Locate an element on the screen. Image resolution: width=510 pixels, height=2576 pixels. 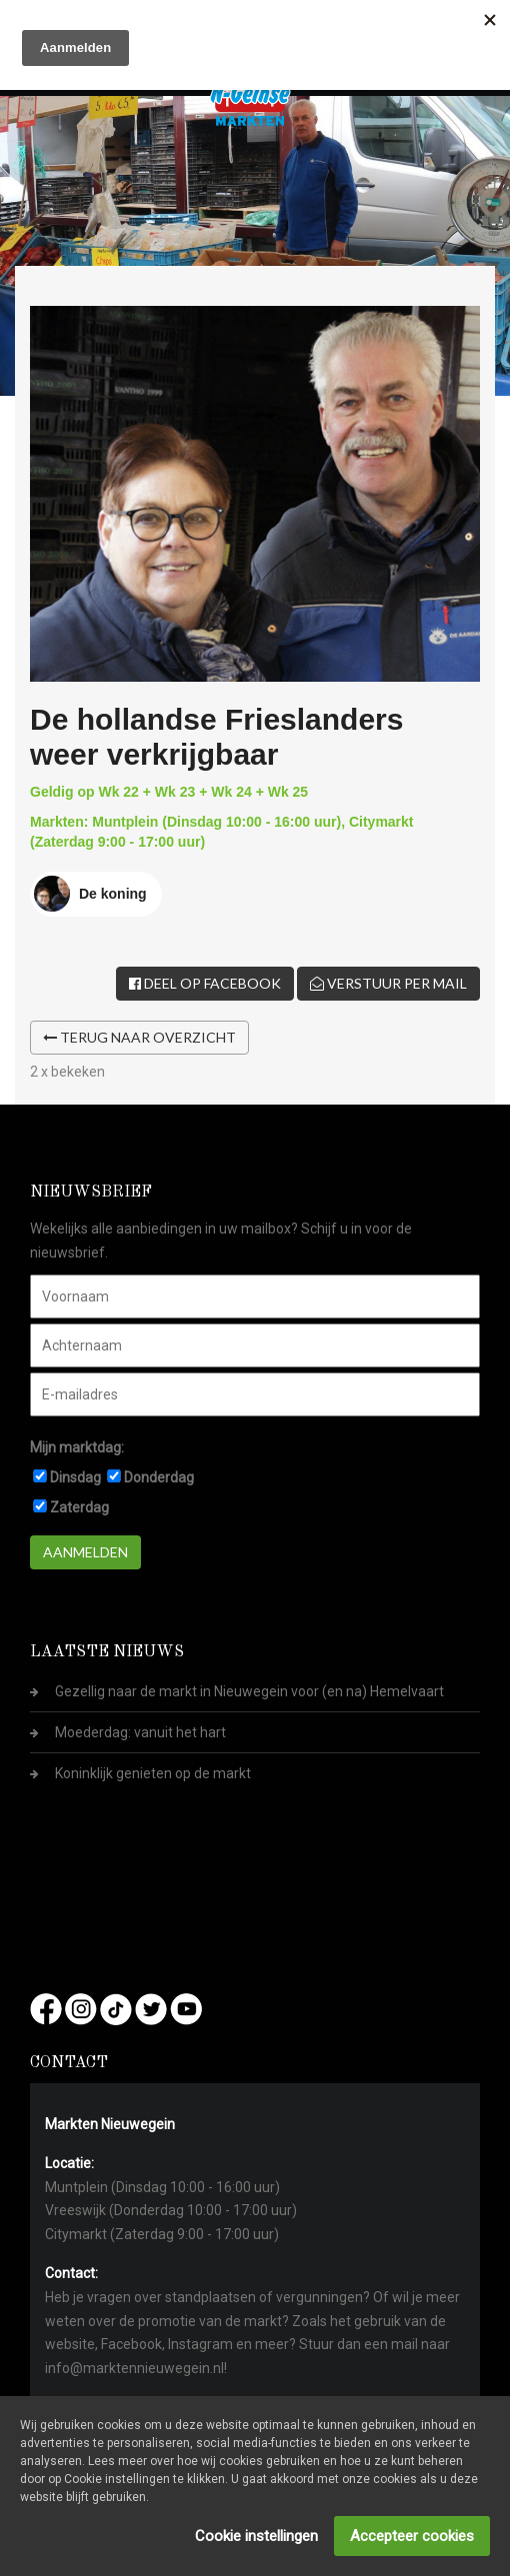
Accepteer cookies is located at coordinates (412, 2536).